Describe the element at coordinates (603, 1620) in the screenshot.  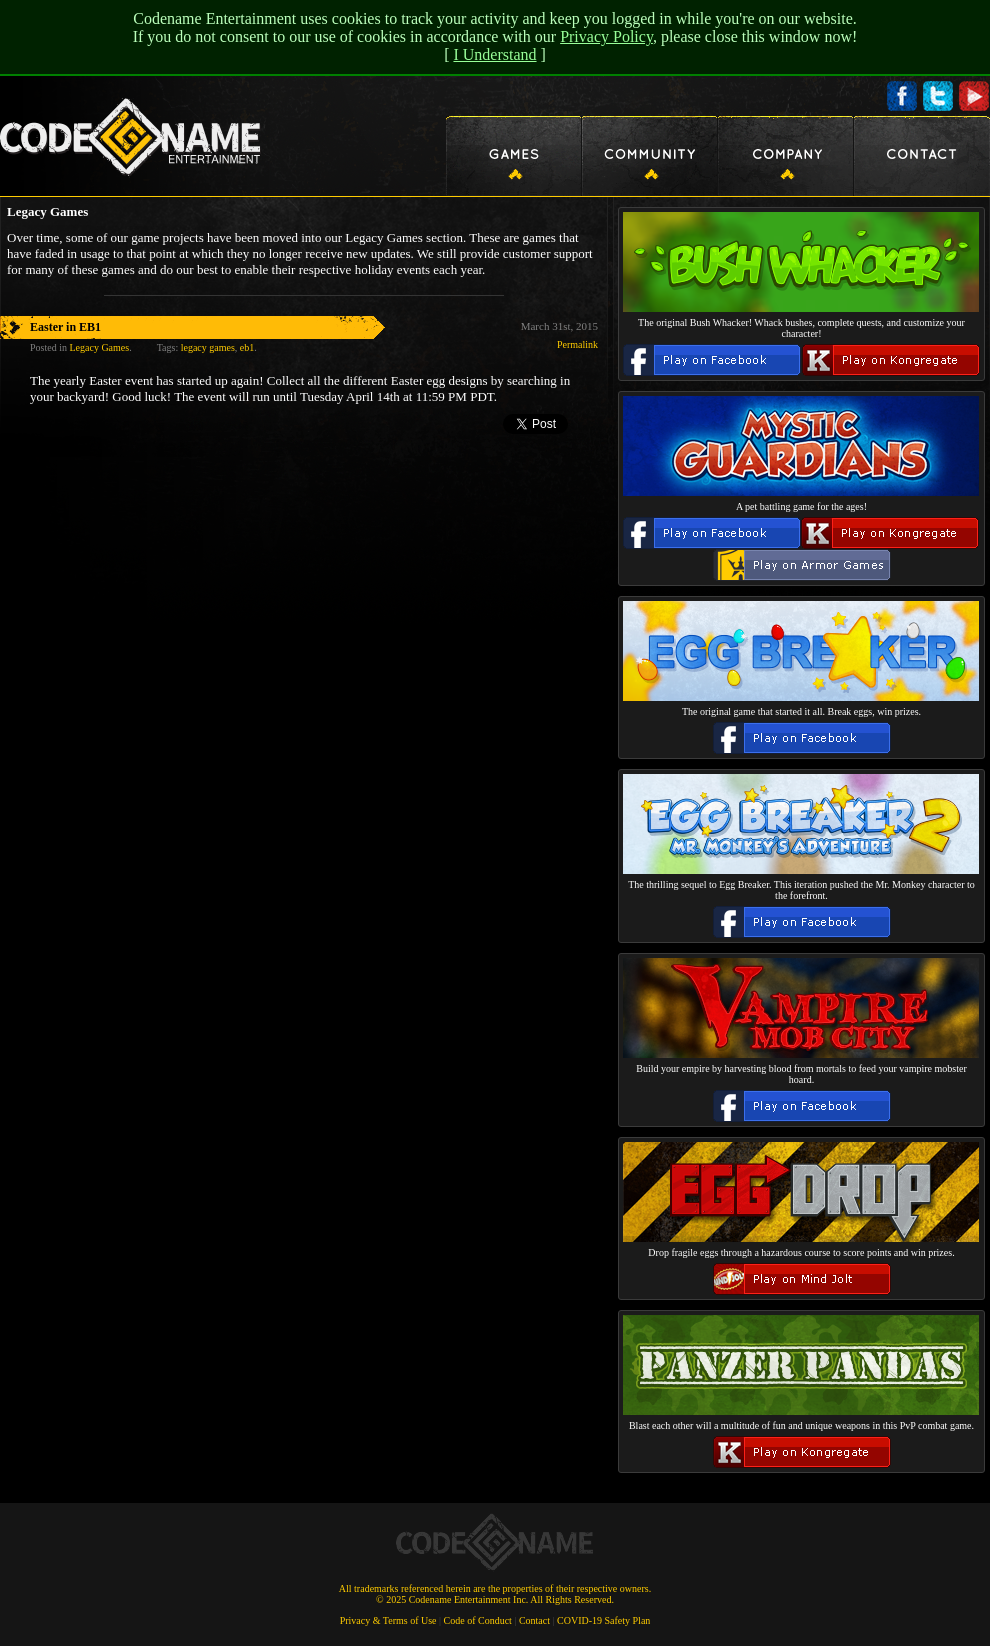
I see `COVID-19 Safety Plan` at that location.